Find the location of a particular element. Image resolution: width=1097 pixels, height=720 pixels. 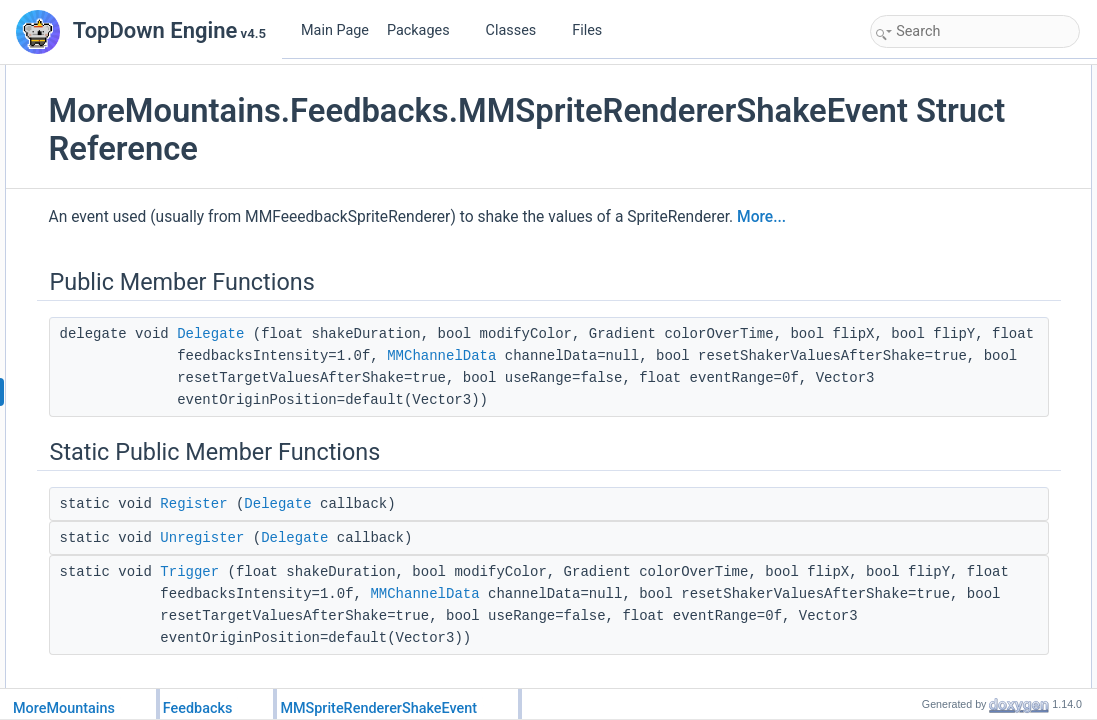

Unregister is located at coordinates (420, 653).